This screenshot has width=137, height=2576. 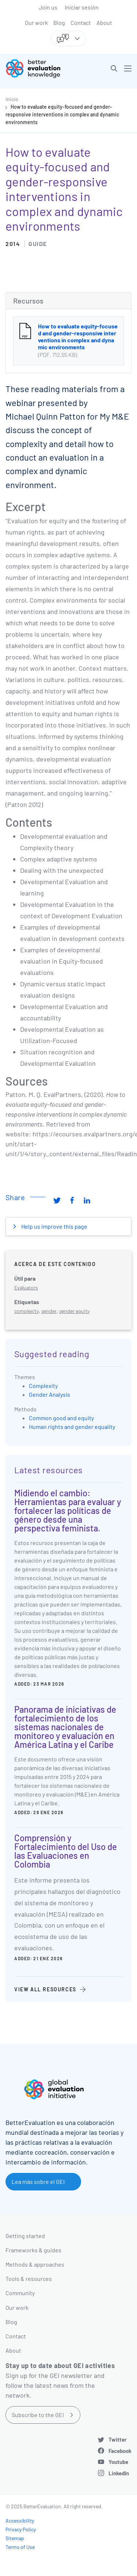 I want to click on Facebook, so click(x=120, y=2450).